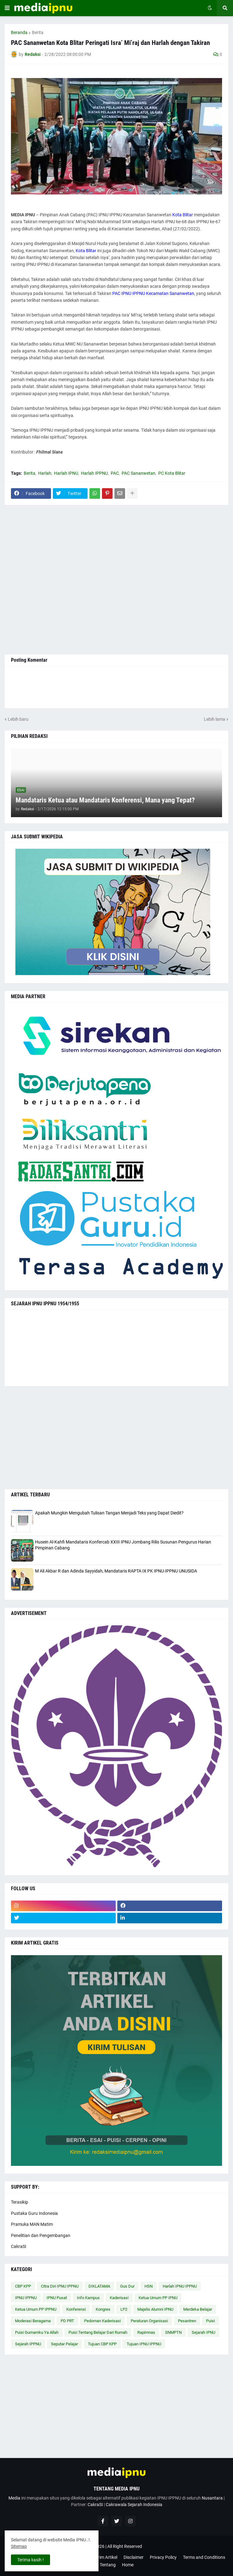 Image resolution: width=233 pixels, height=2576 pixels. Describe the element at coordinates (127, 2286) in the screenshot. I see `Gus Dur` at that location.